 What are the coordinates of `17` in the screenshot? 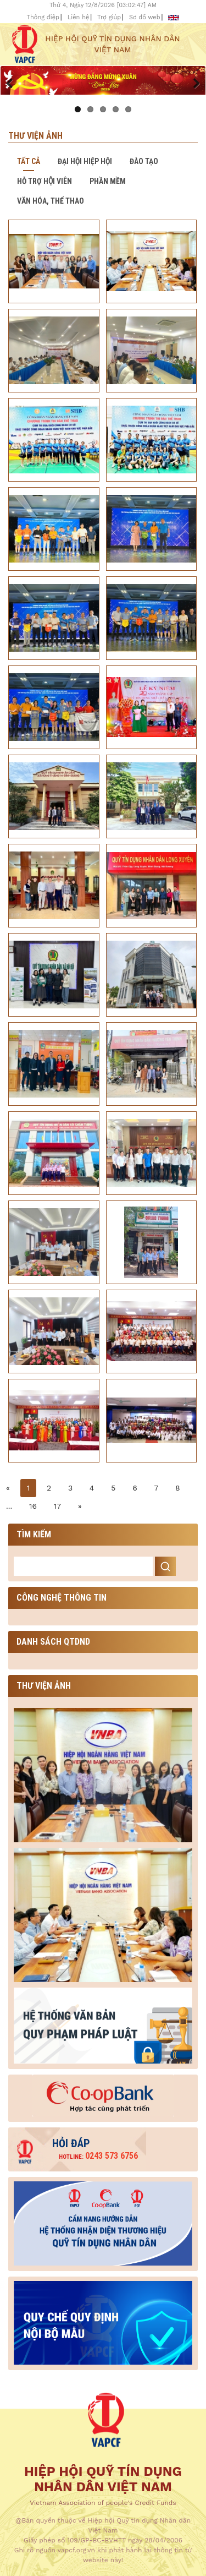 It's located at (57, 1506).